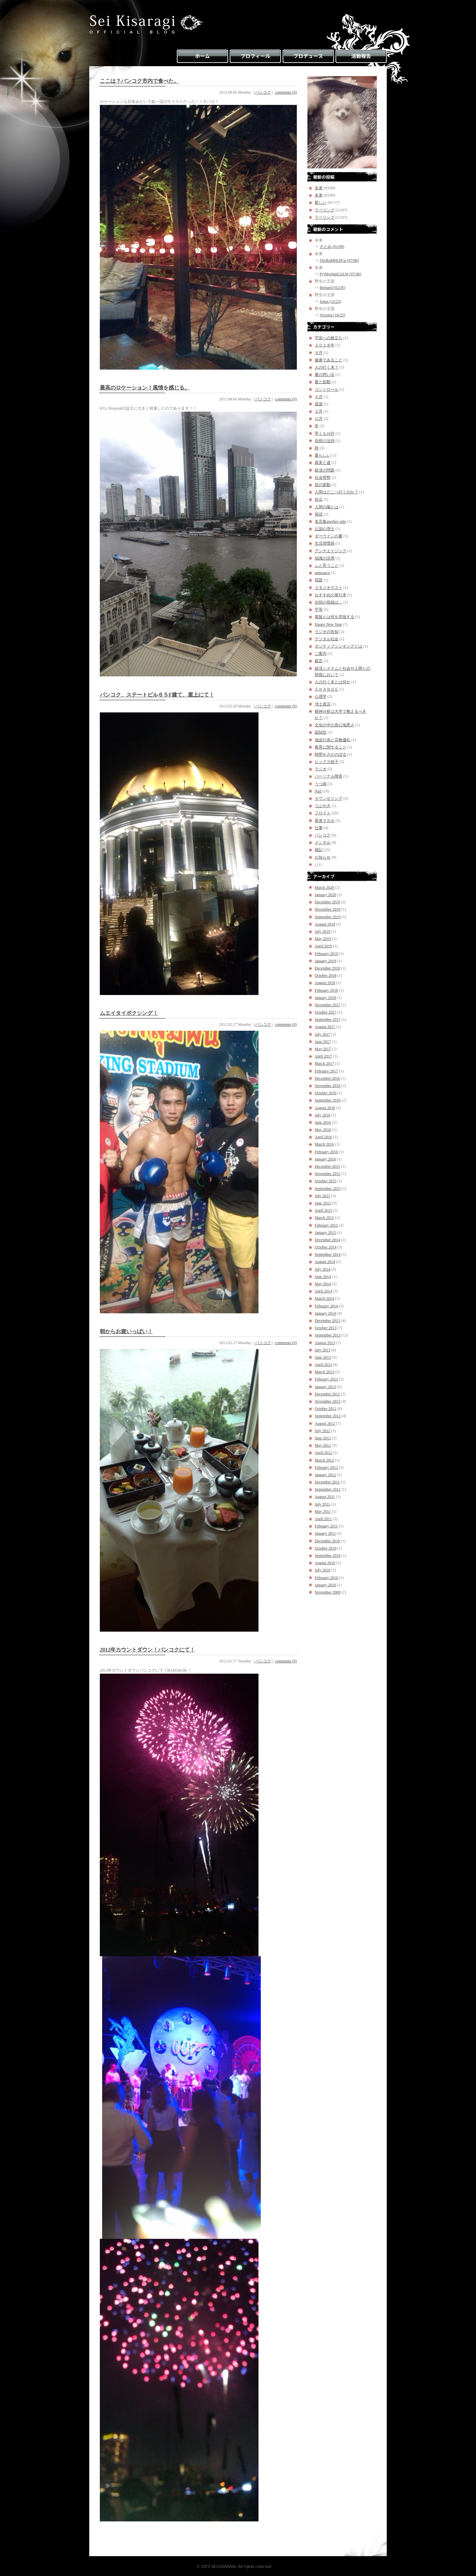  What do you see at coordinates (327, 1240) in the screenshot?
I see `December 2014` at bounding box center [327, 1240].